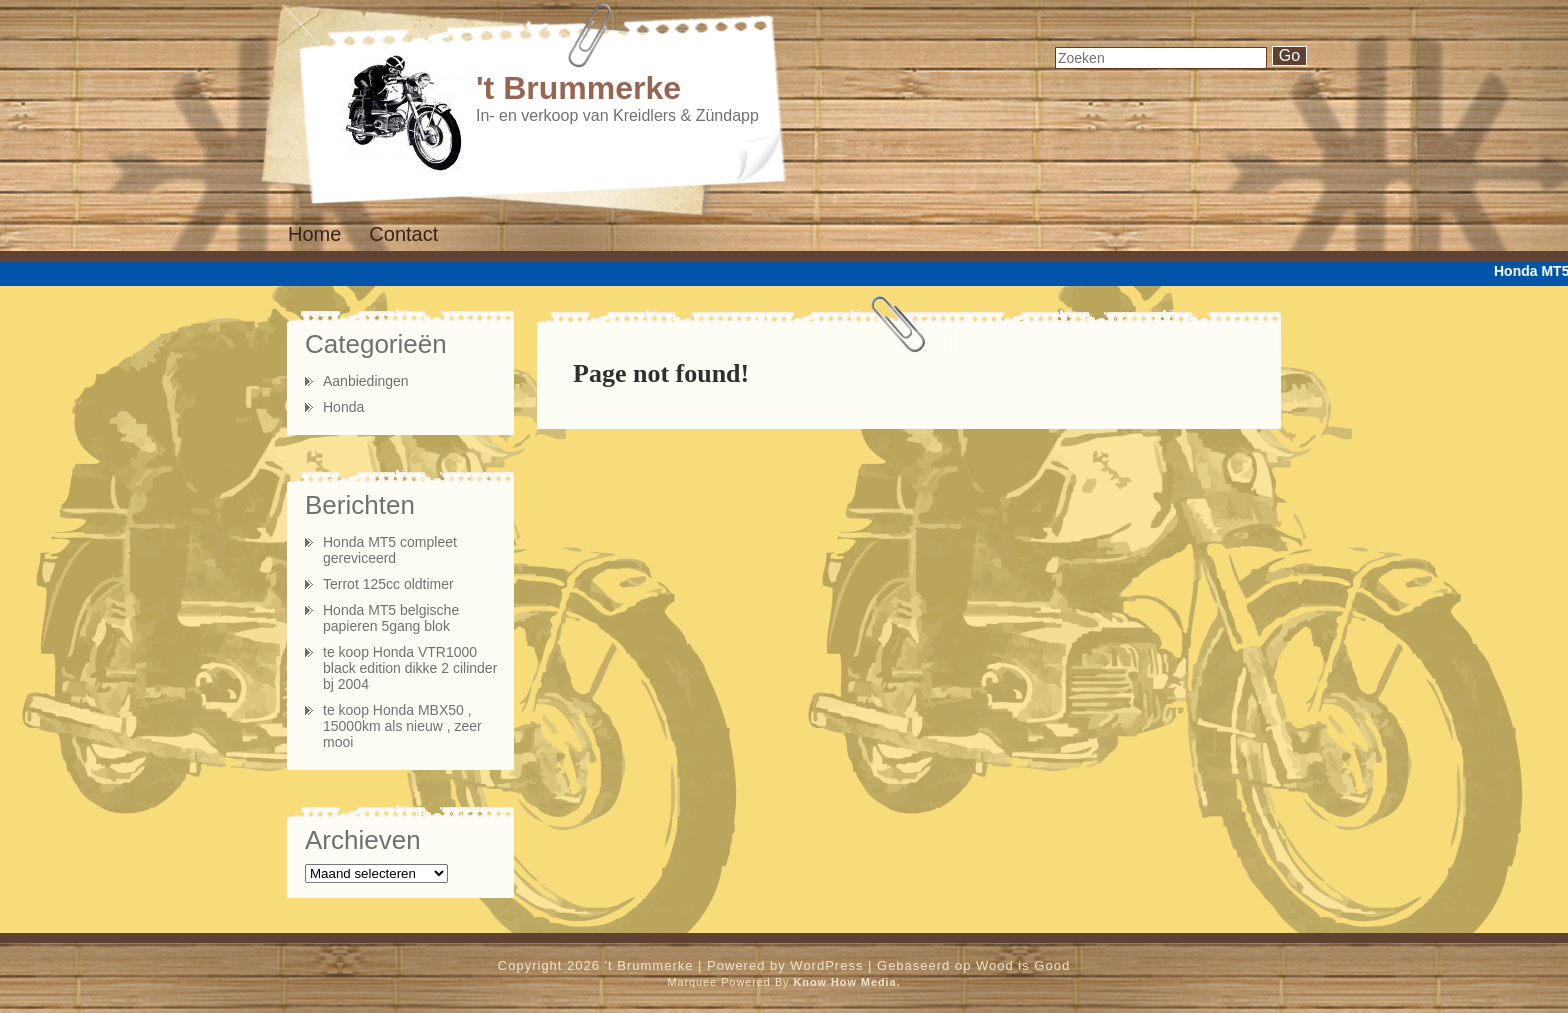 Image resolution: width=1568 pixels, height=1013 pixels. I want to click on Know How Media, so click(845, 982).